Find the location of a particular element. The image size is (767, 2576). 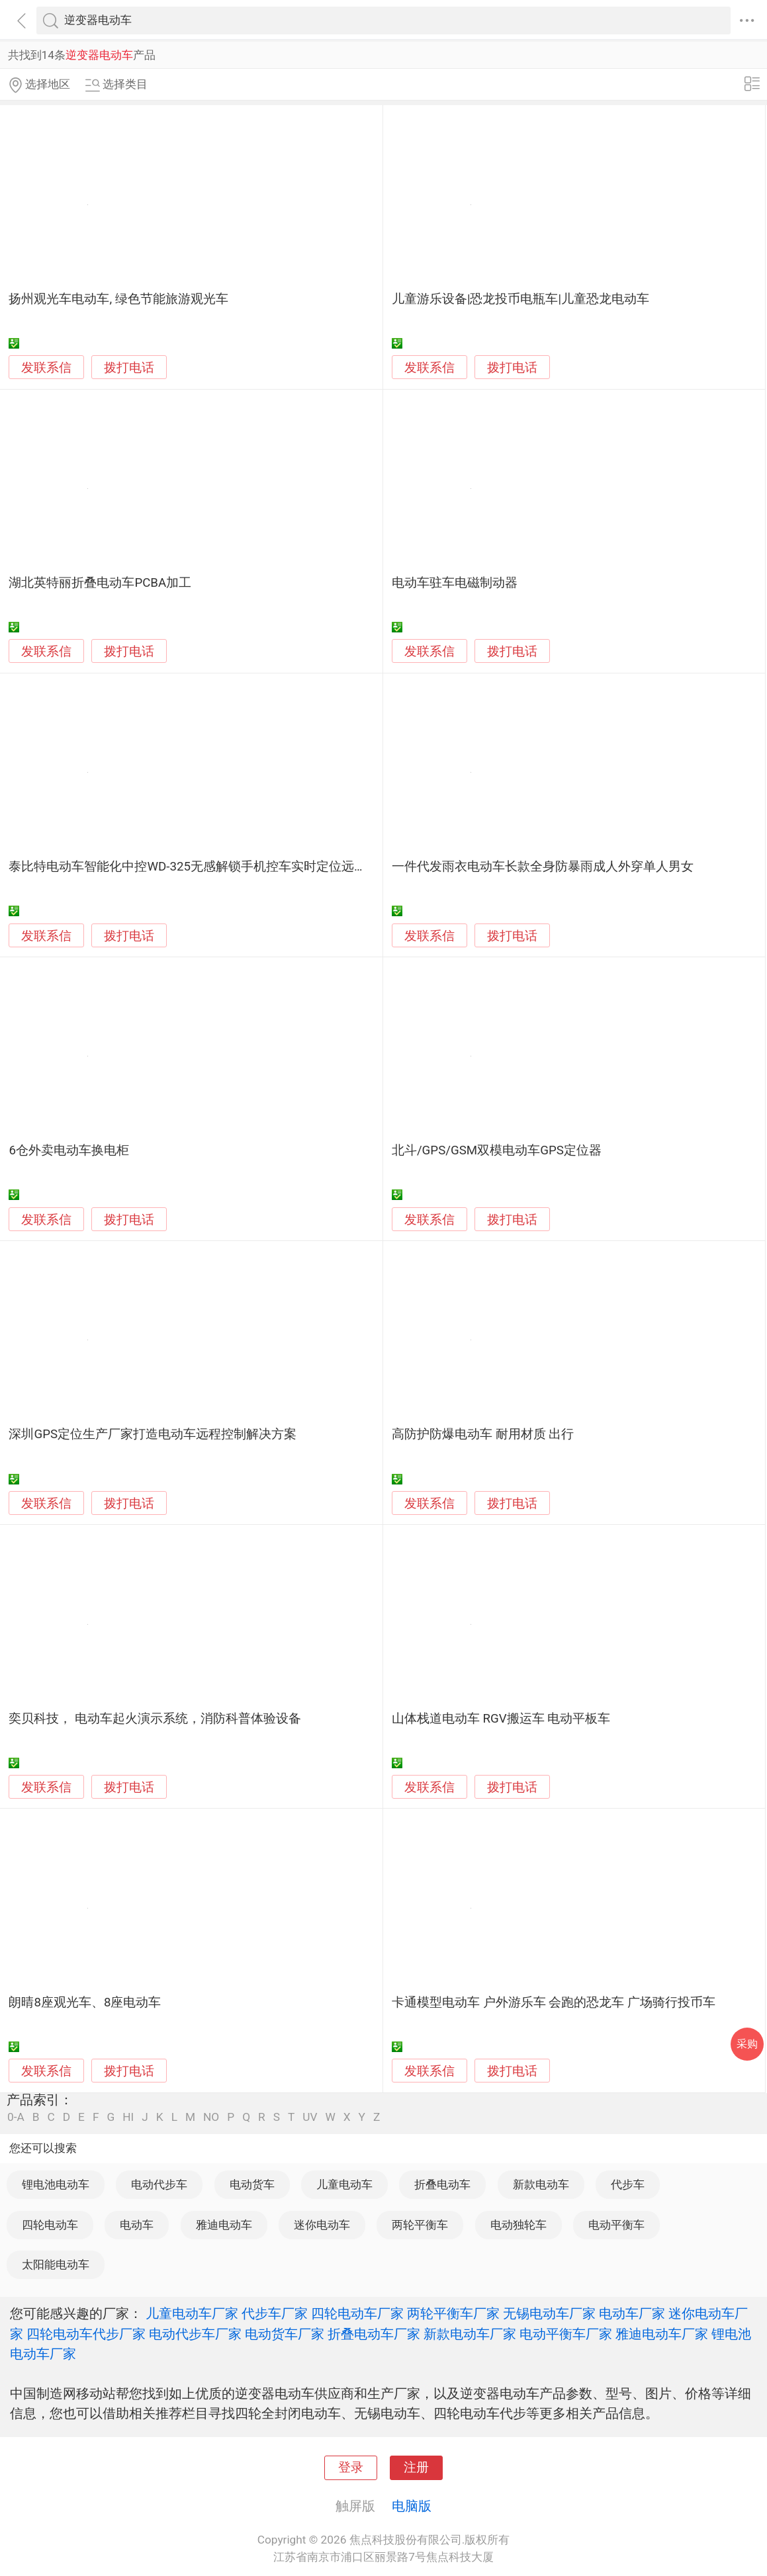

迷你电动车 is located at coordinates (322, 2224).